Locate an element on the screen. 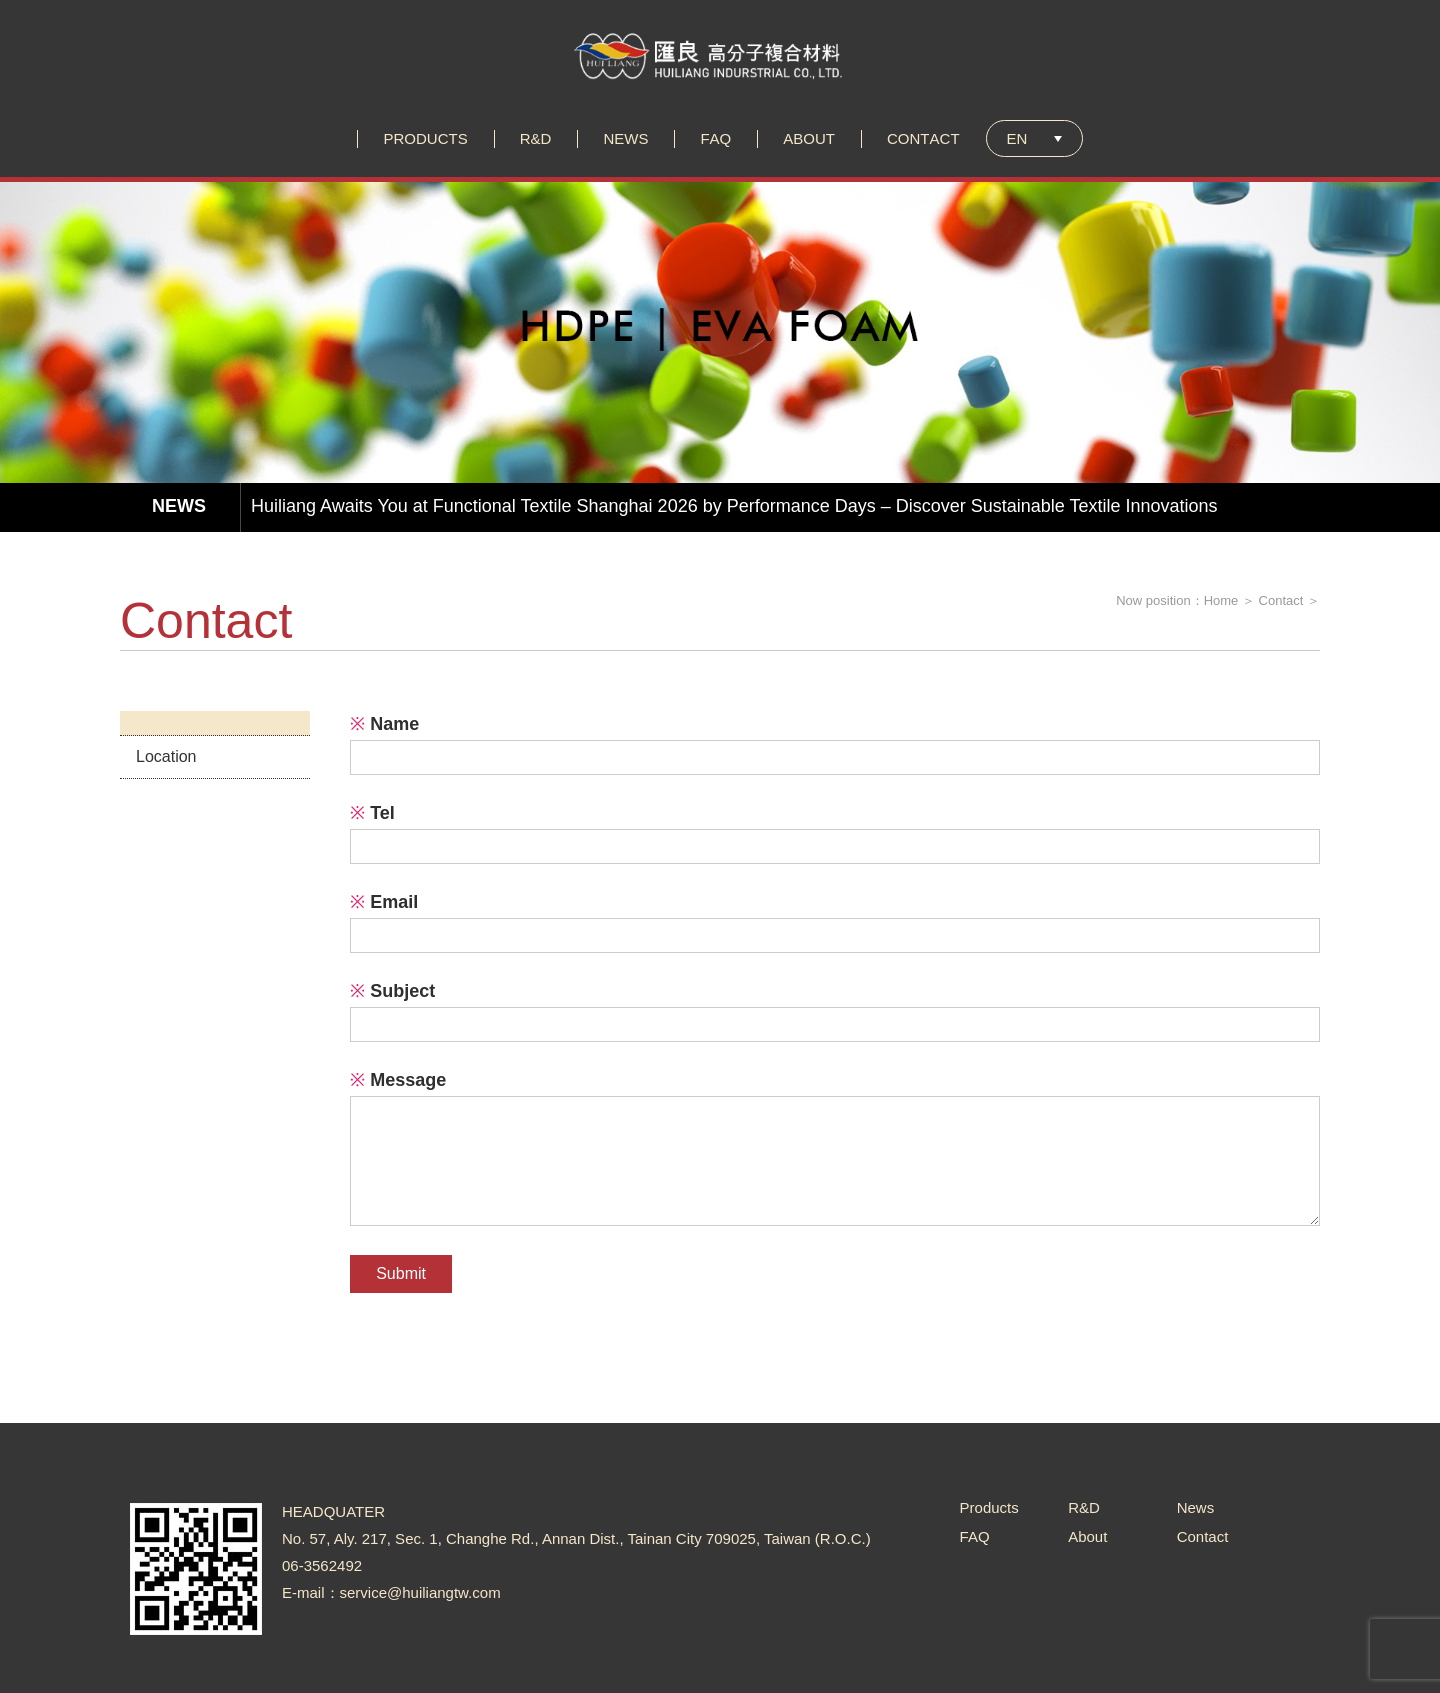 The image size is (1440, 1693). News is located at coordinates (1196, 1507).